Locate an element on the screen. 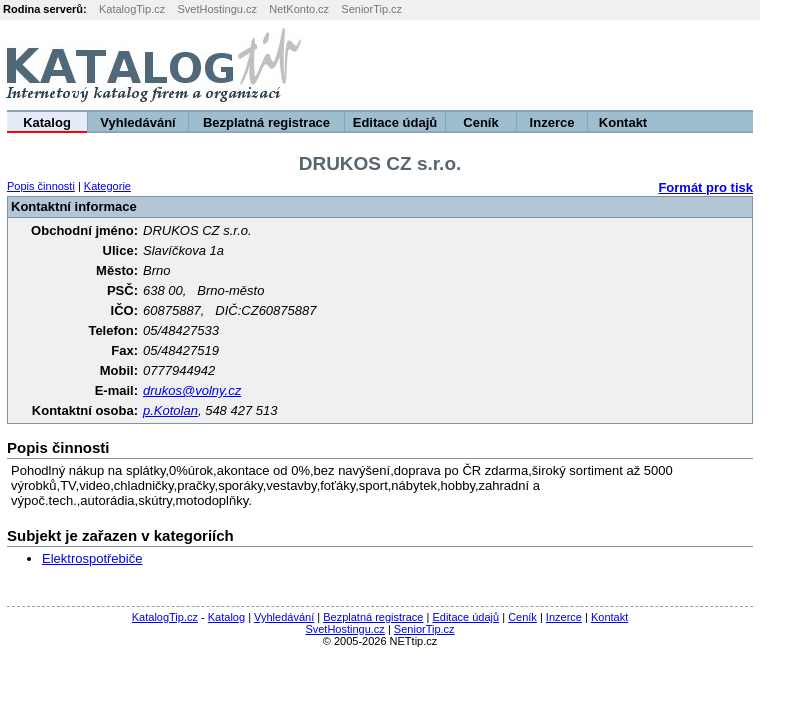  Vyhledávání is located at coordinates (137, 122).